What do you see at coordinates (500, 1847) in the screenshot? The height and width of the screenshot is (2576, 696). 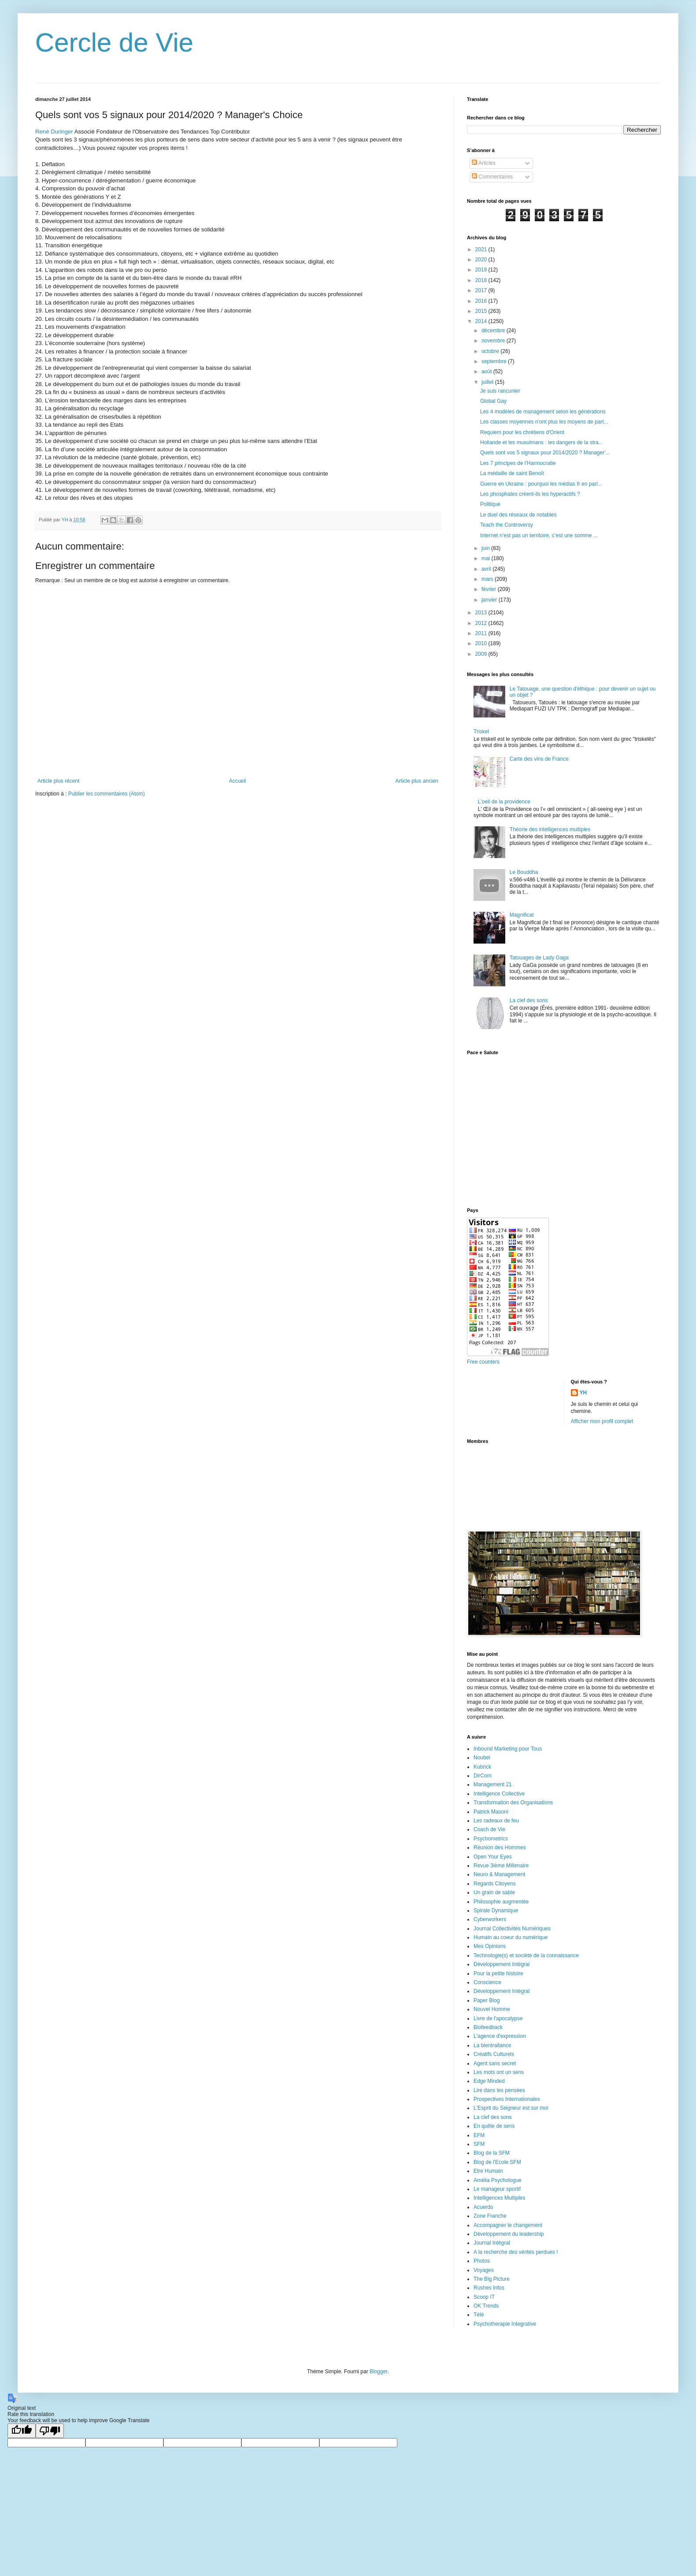 I see `Réunion des Hommes` at bounding box center [500, 1847].